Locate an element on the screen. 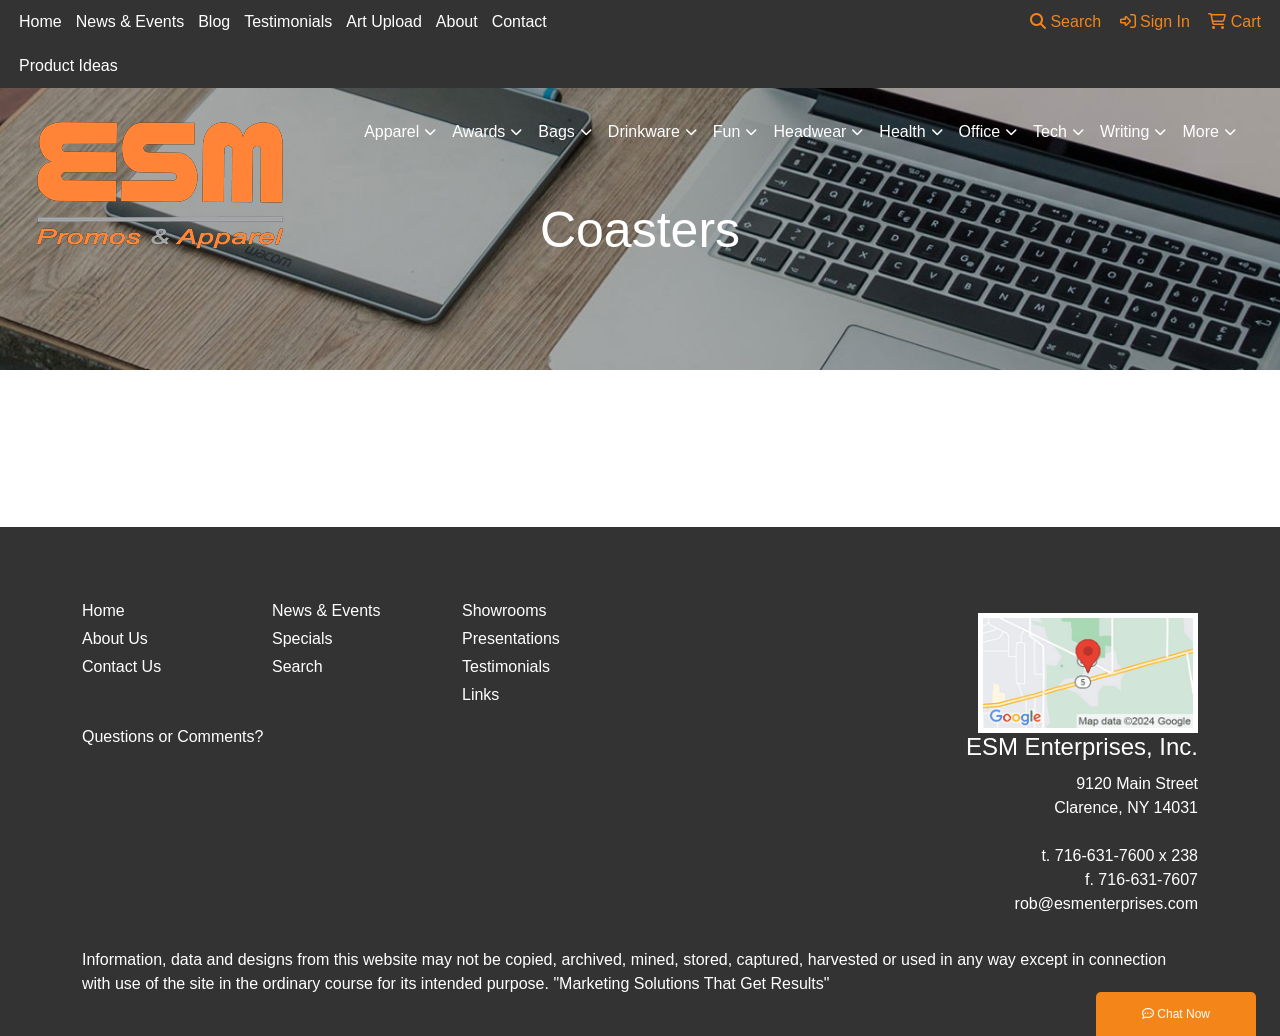 The width and height of the screenshot is (1280, 1036). Search is located at coordinates (1065, 21).